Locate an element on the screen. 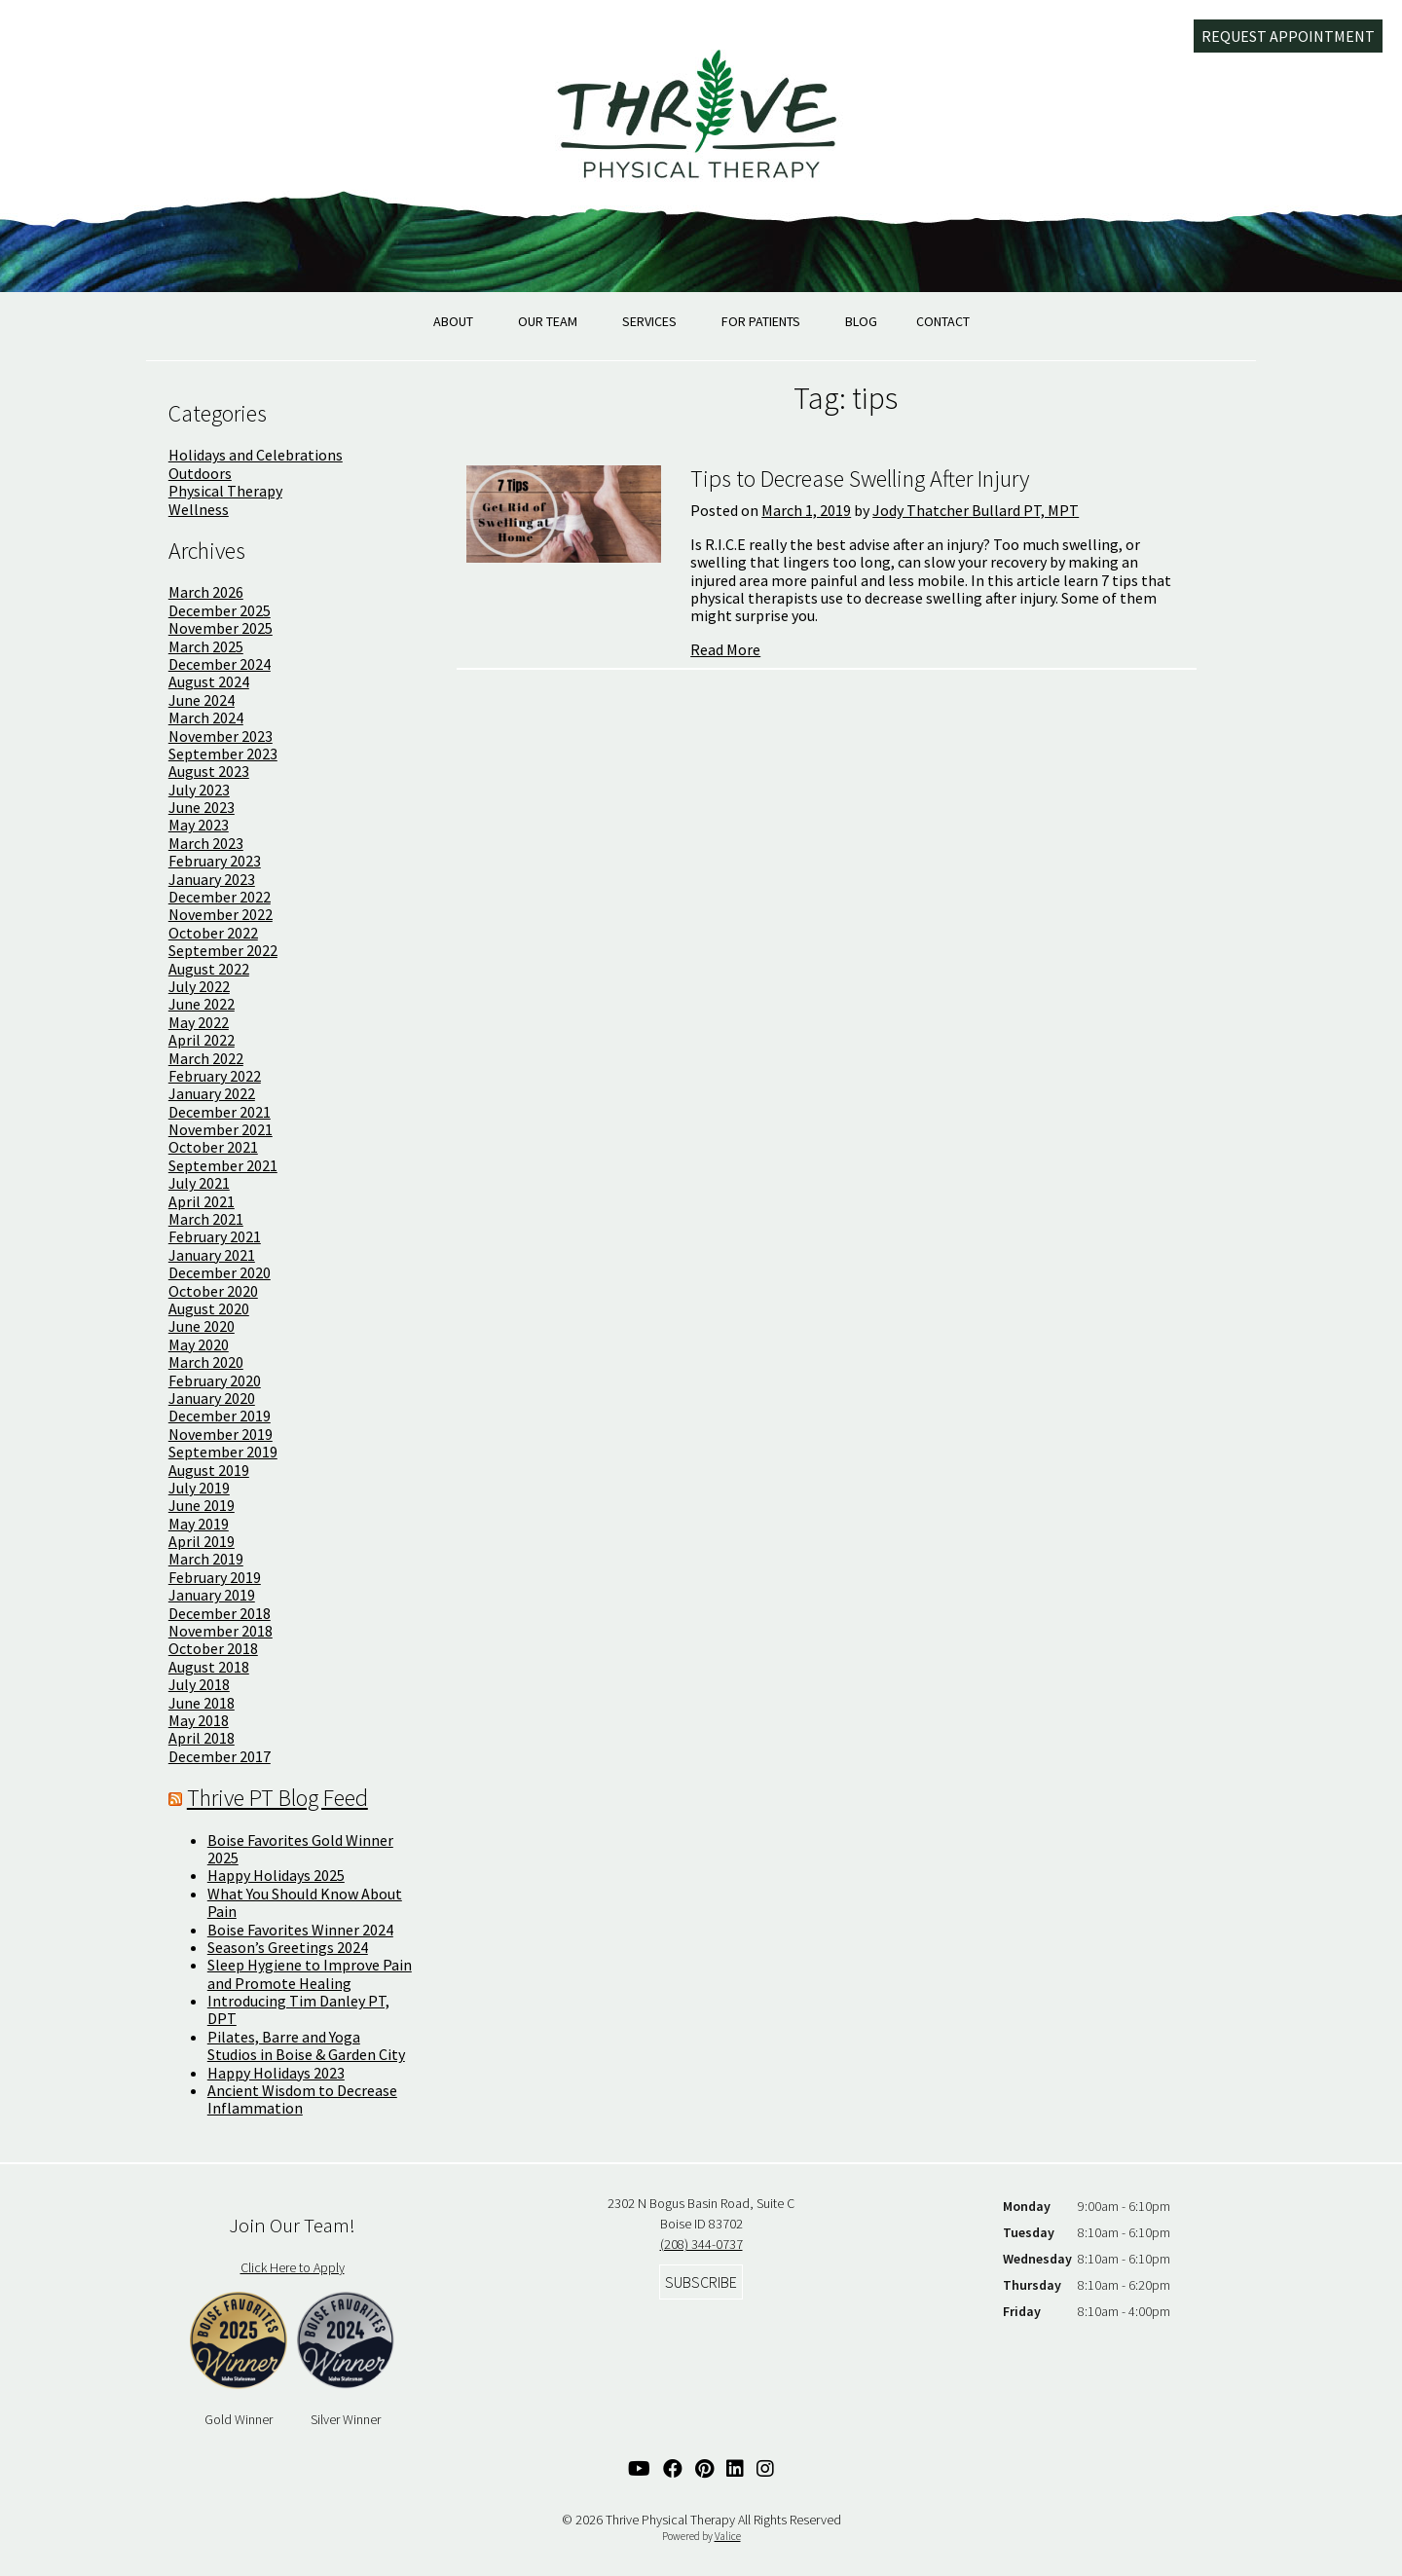 This screenshot has width=1402, height=2576. About is located at coordinates (453, 321).